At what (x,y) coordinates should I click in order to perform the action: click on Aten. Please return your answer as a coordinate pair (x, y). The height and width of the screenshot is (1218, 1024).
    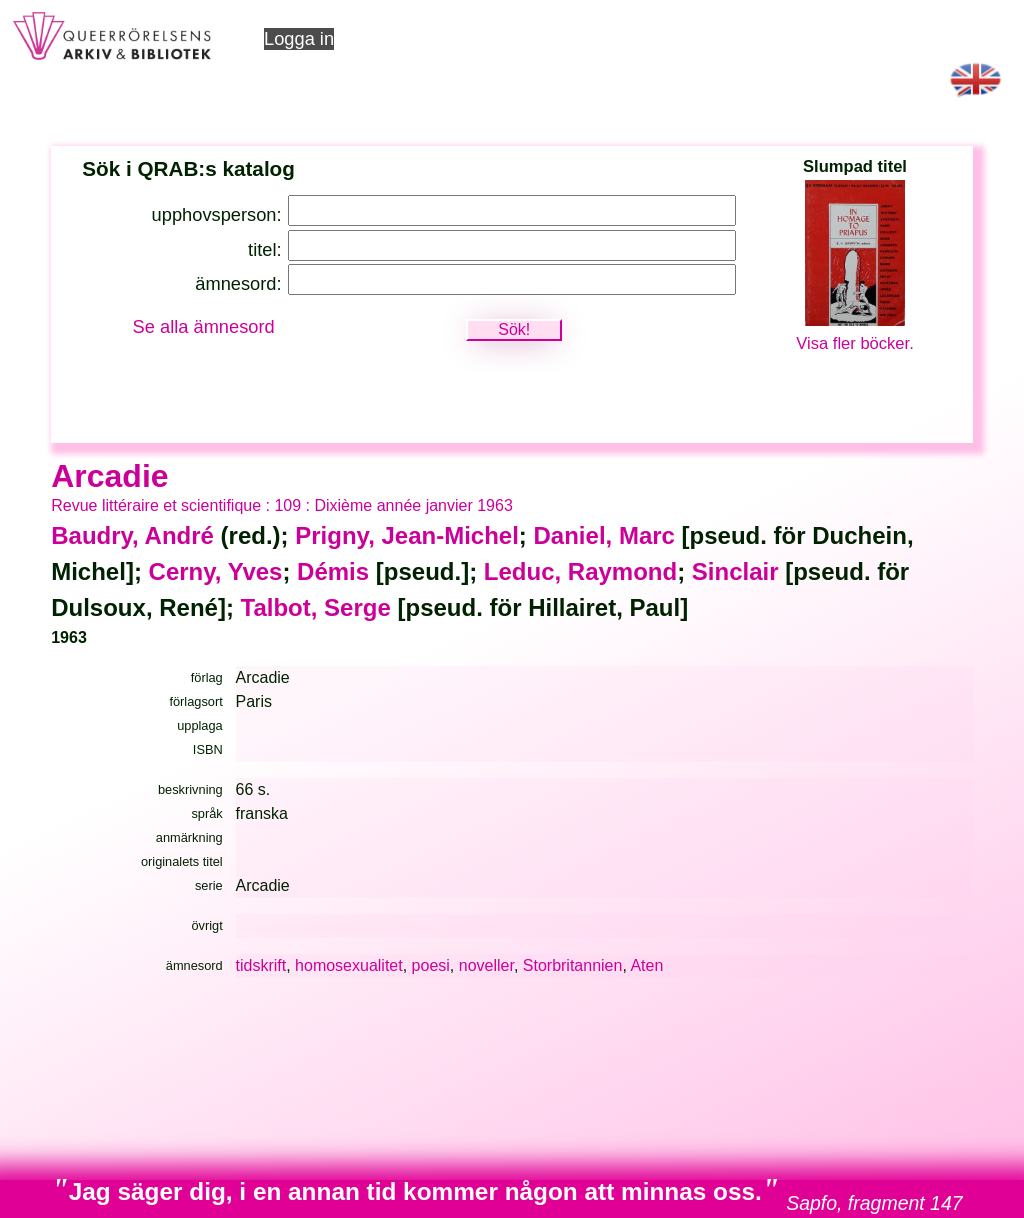
    Looking at the image, I should click on (646, 965).